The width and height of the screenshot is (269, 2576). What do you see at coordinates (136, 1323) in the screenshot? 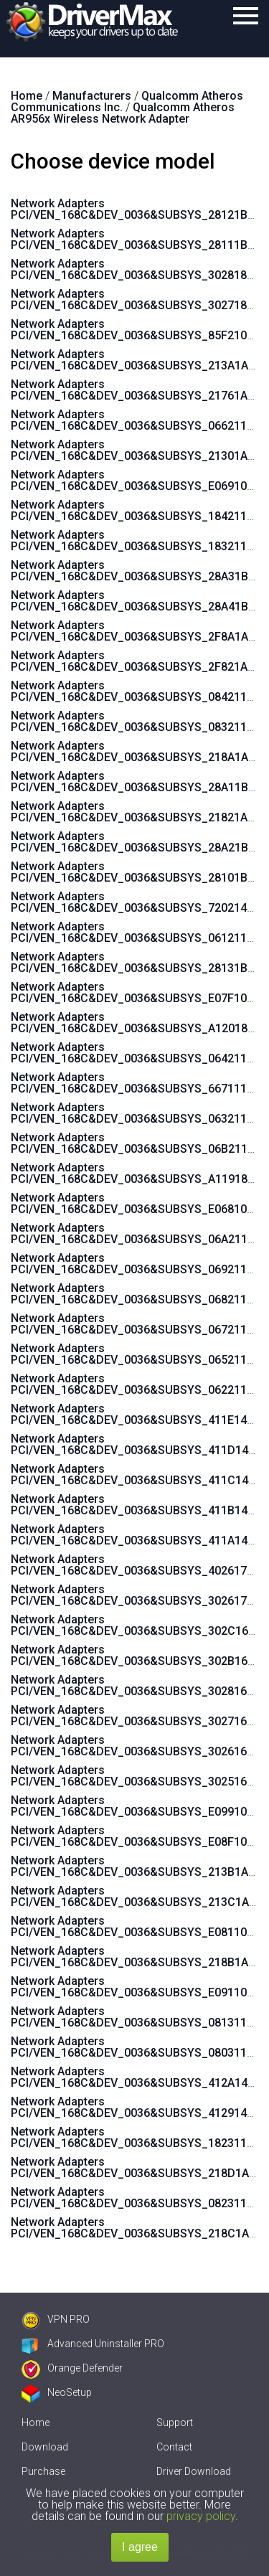
I see `Network Adapters PCI/VEN_168C&DEV_0036&SUBSYS_067211AD` at bounding box center [136, 1323].